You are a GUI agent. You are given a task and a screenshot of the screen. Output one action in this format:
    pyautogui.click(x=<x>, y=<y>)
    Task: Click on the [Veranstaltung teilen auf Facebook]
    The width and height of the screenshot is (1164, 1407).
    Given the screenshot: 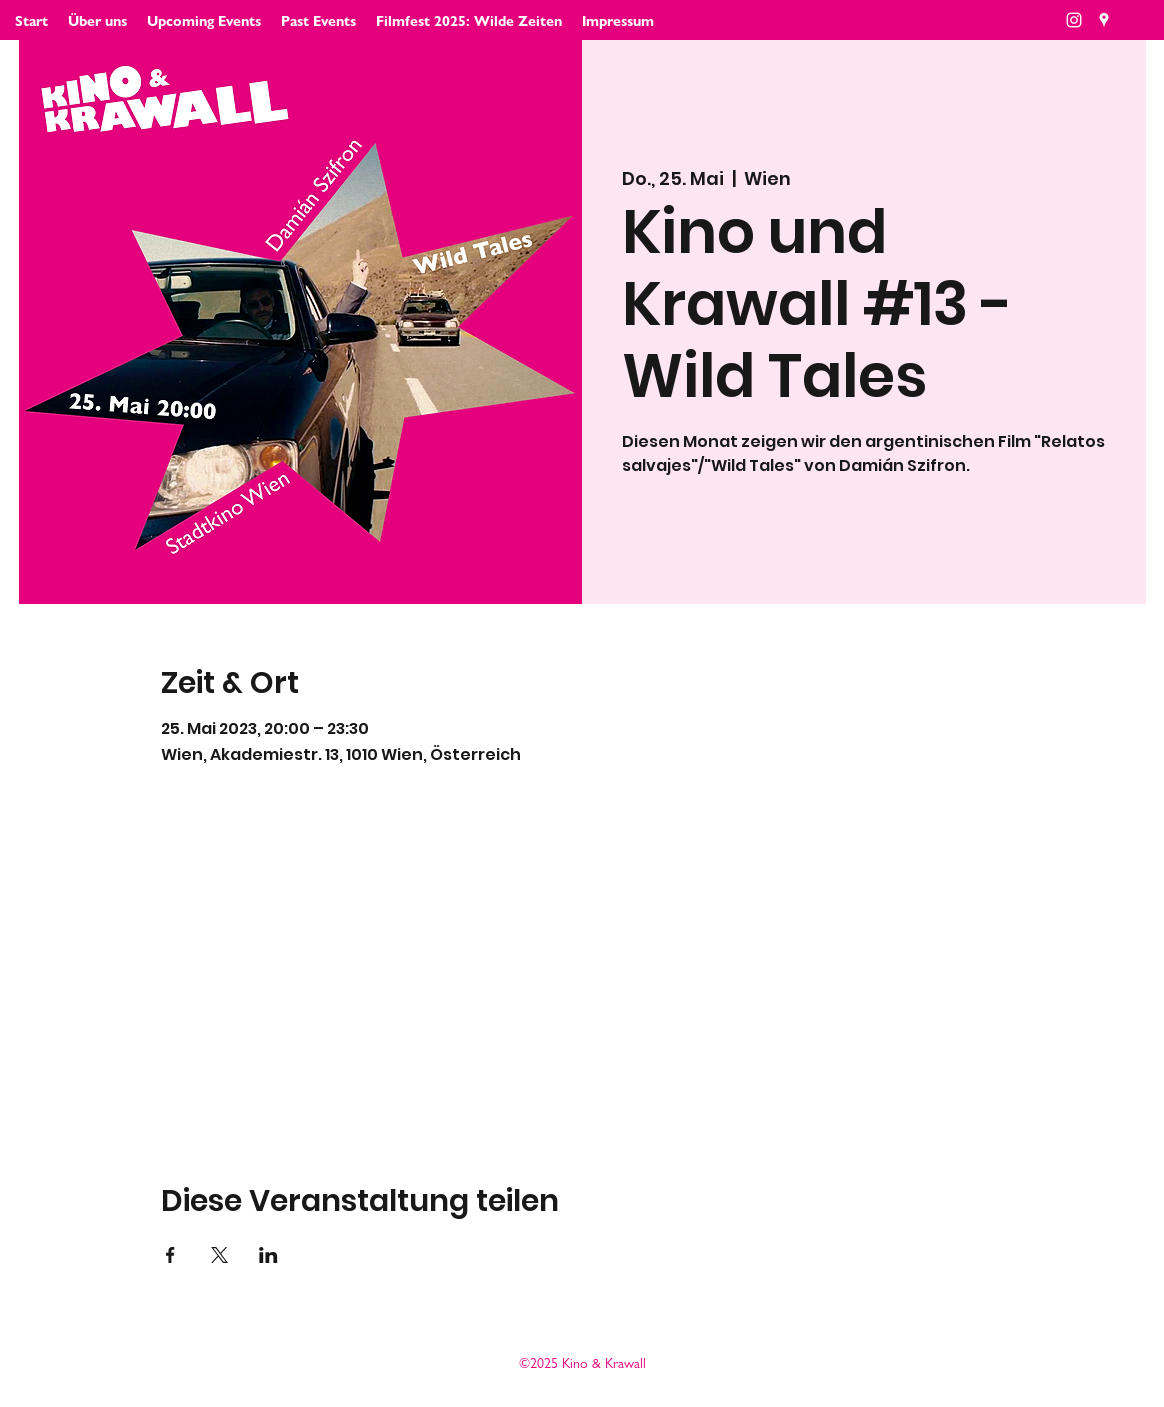 What is the action you would take?
    pyautogui.click(x=170, y=1255)
    